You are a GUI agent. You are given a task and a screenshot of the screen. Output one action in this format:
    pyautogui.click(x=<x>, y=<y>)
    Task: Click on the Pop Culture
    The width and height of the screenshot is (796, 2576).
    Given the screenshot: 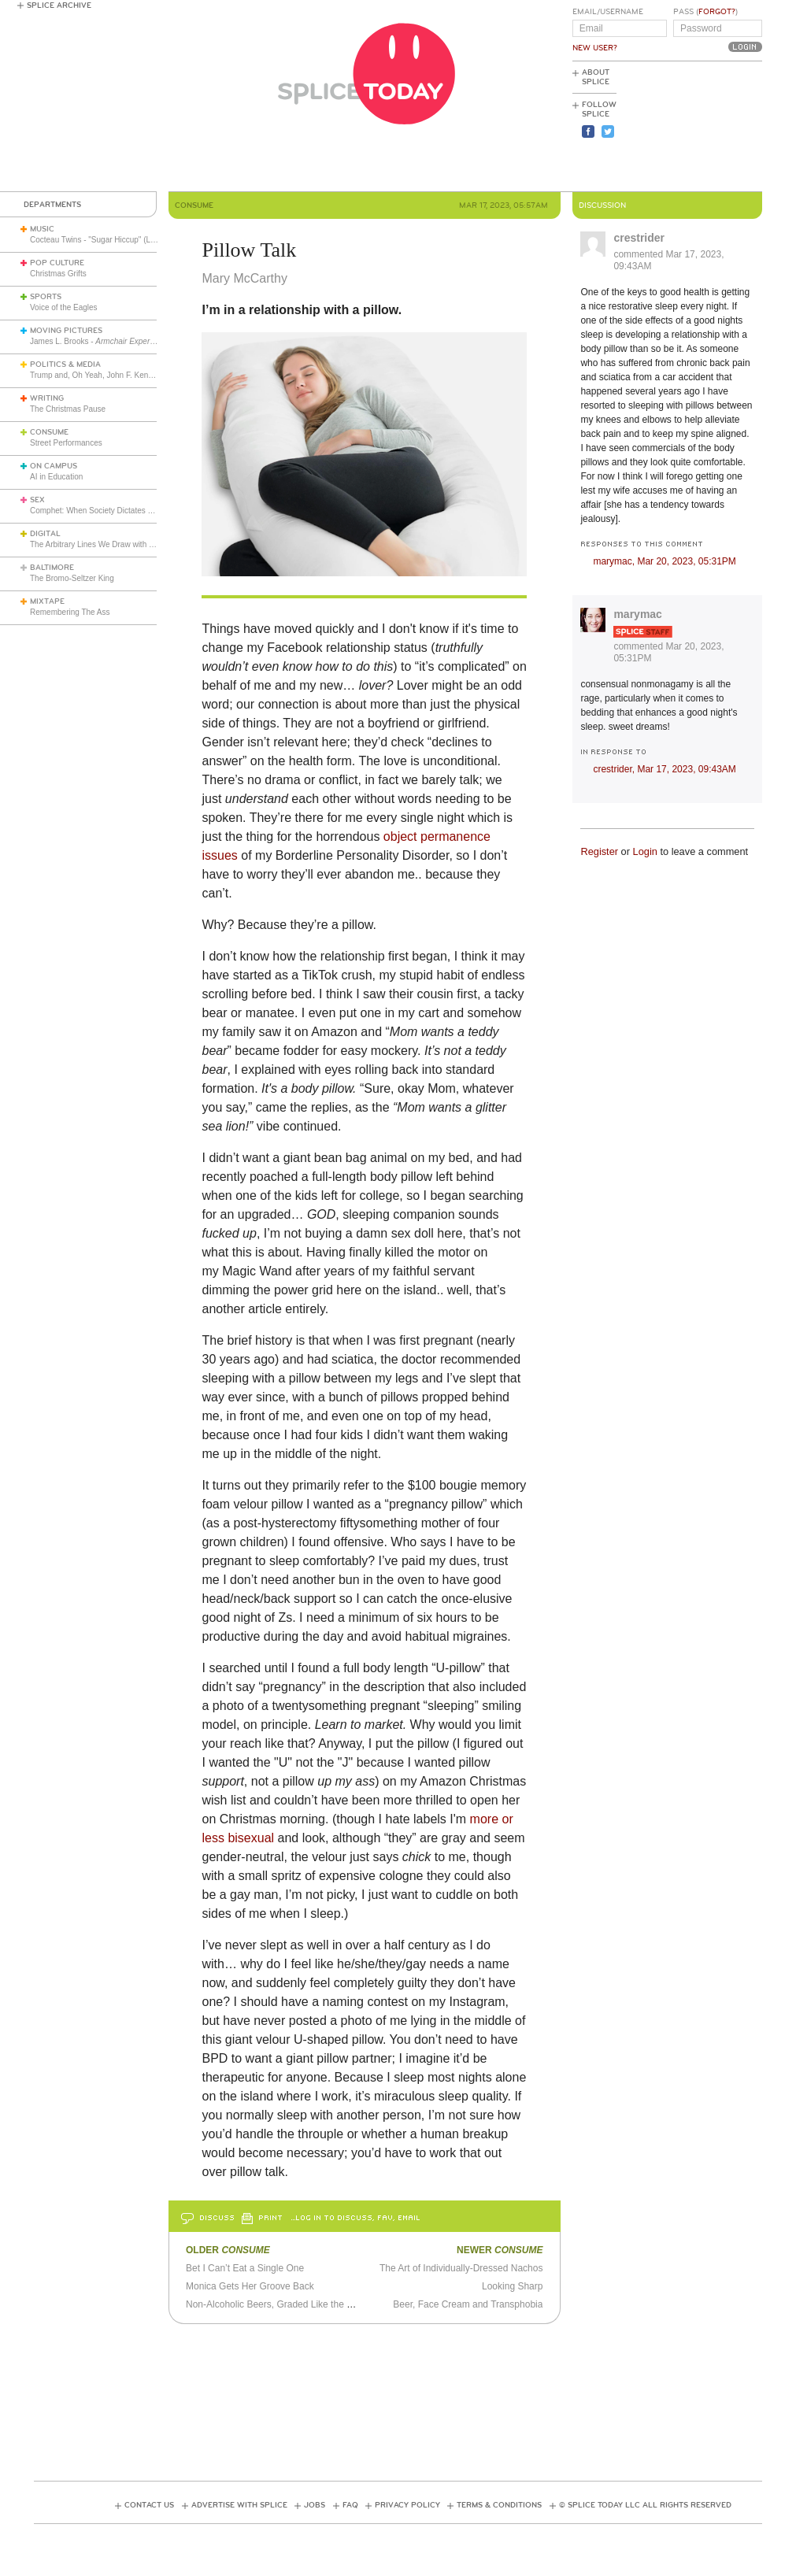 What is the action you would take?
    pyautogui.click(x=57, y=263)
    